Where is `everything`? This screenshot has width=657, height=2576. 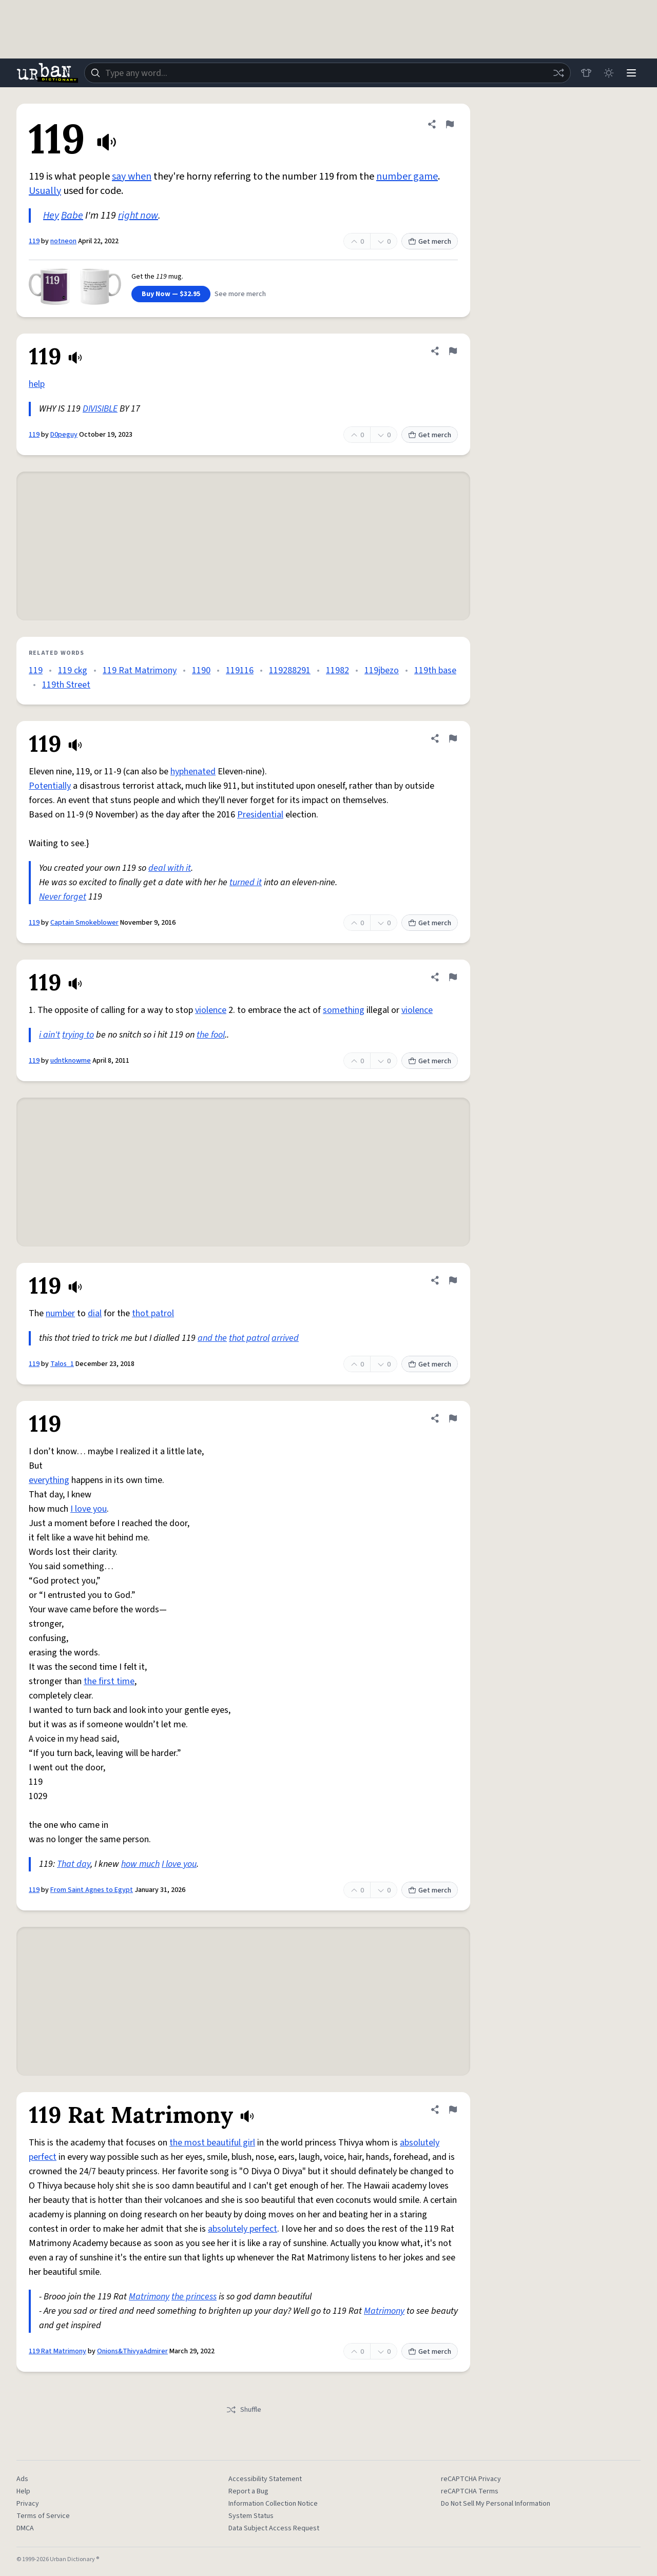
everything is located at coordinates (49, 1480).